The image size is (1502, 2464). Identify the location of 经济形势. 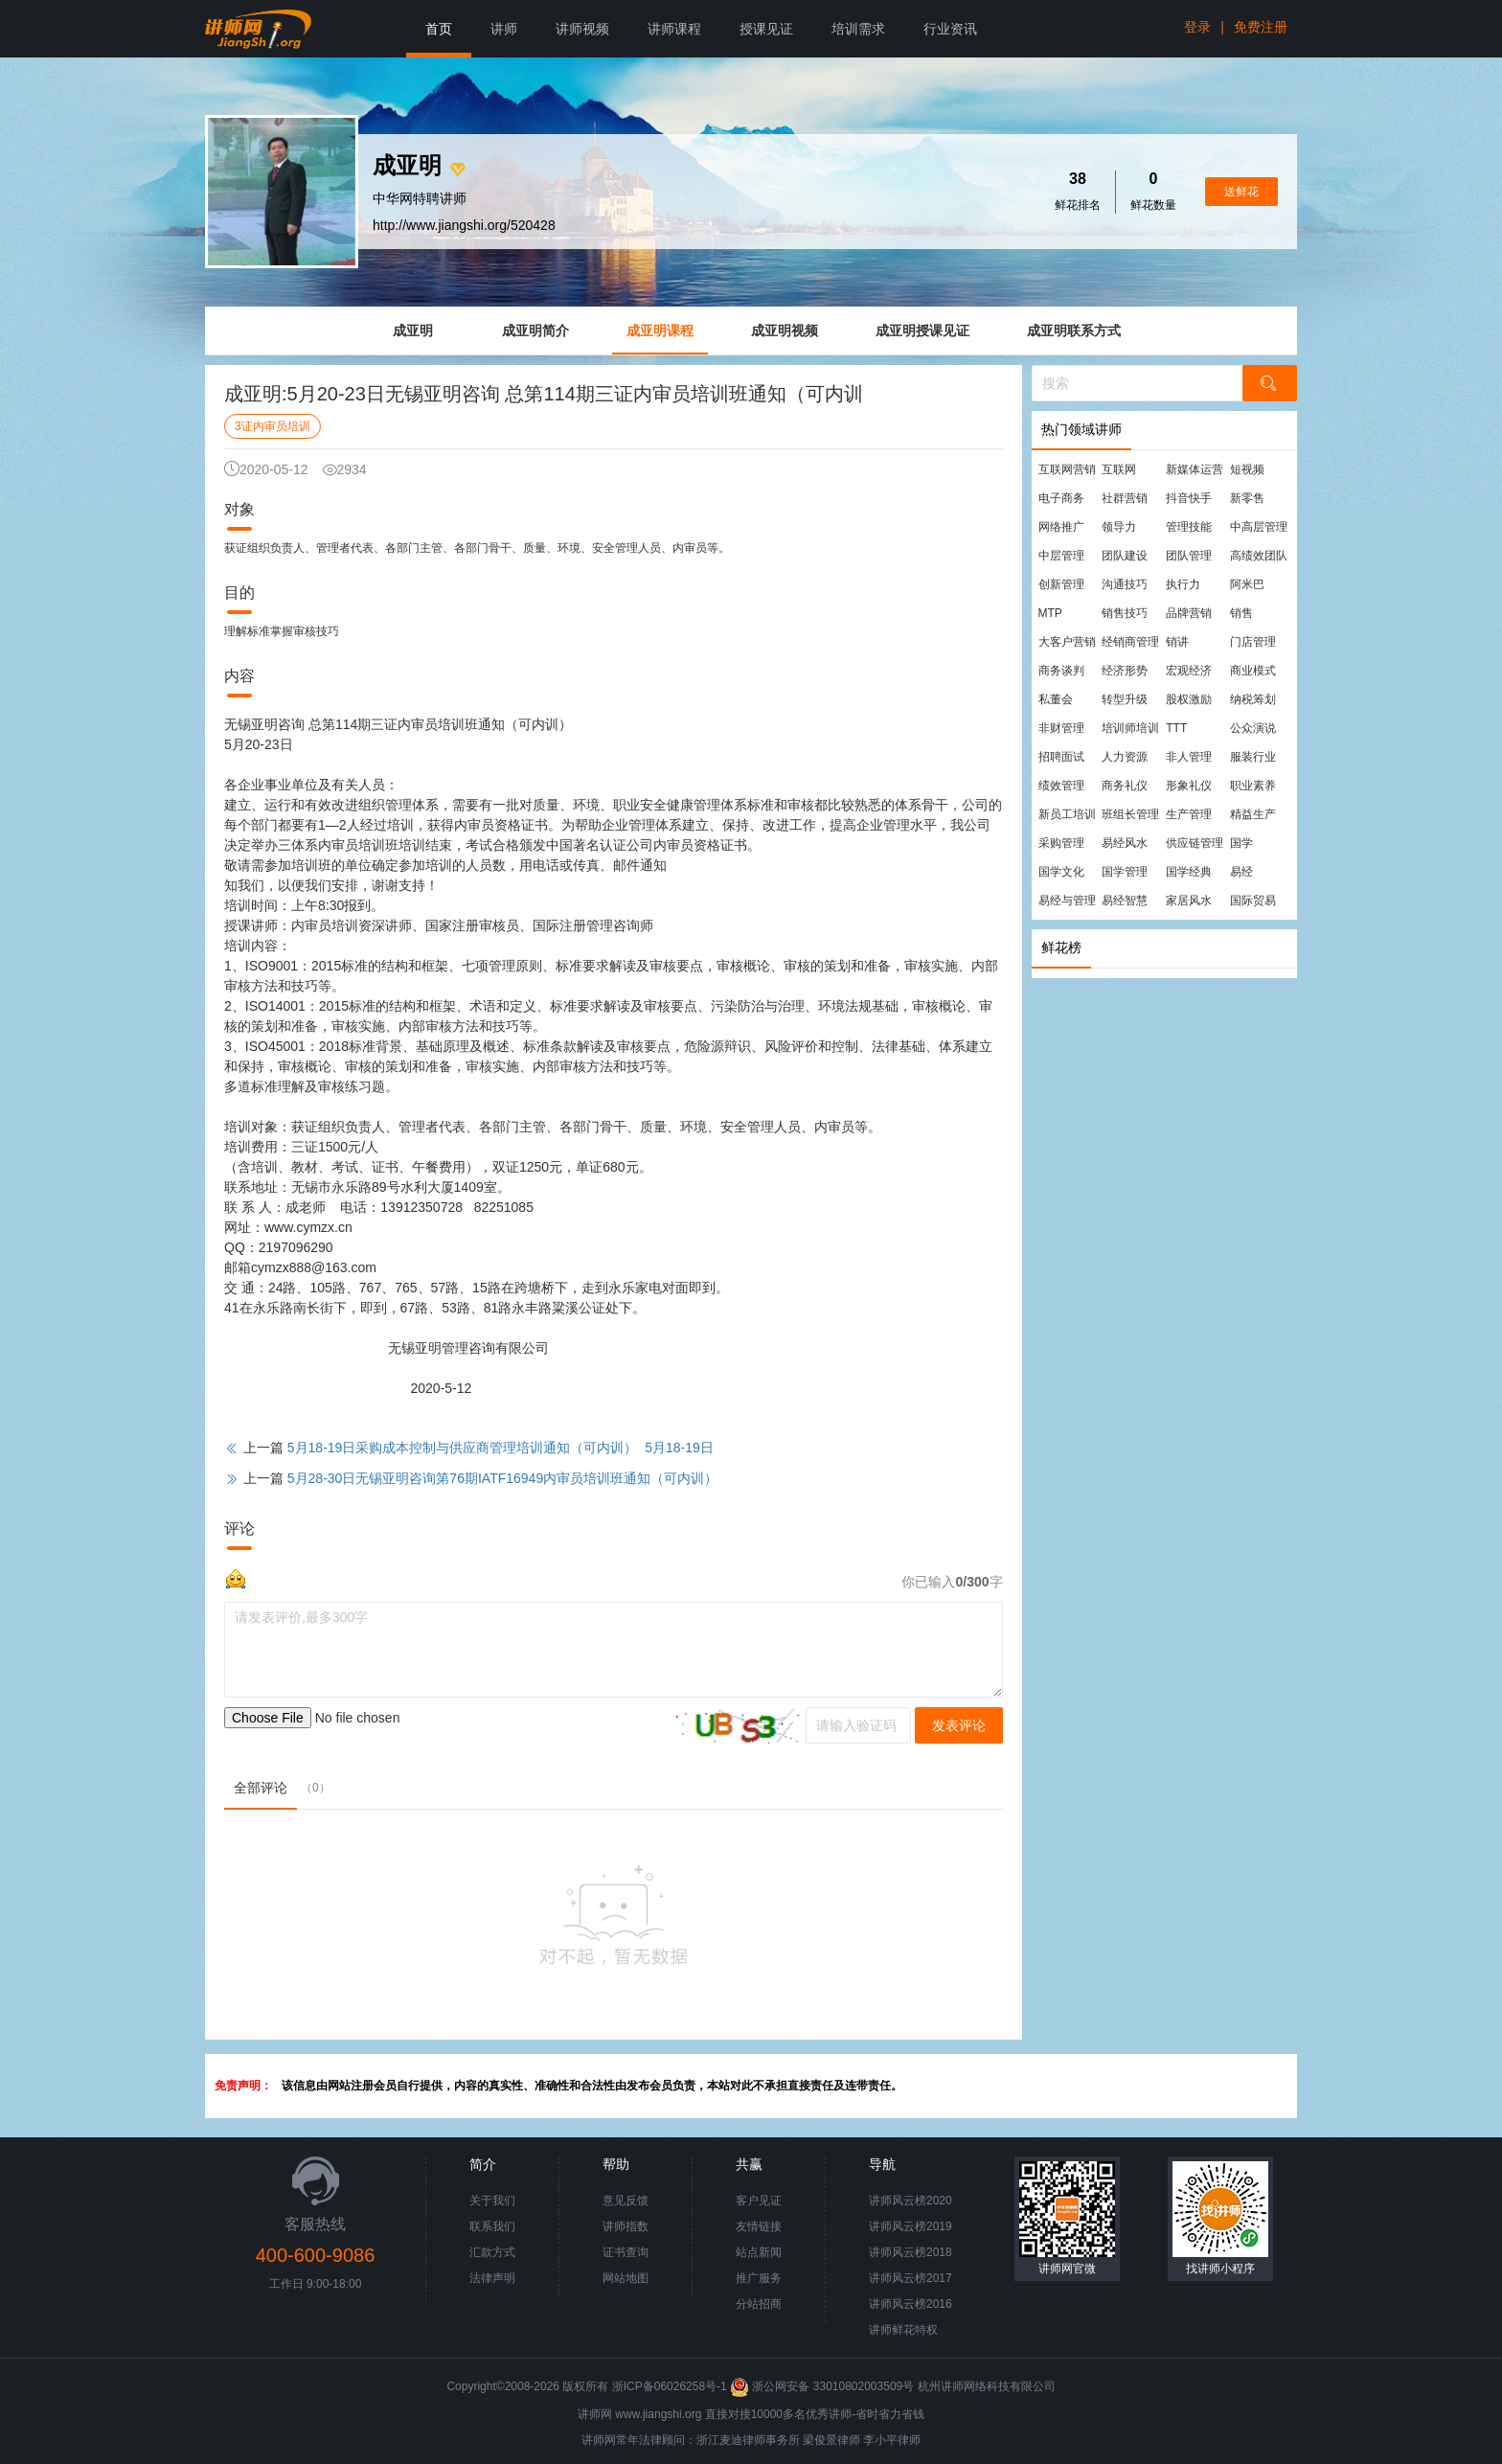
(1125, 670).